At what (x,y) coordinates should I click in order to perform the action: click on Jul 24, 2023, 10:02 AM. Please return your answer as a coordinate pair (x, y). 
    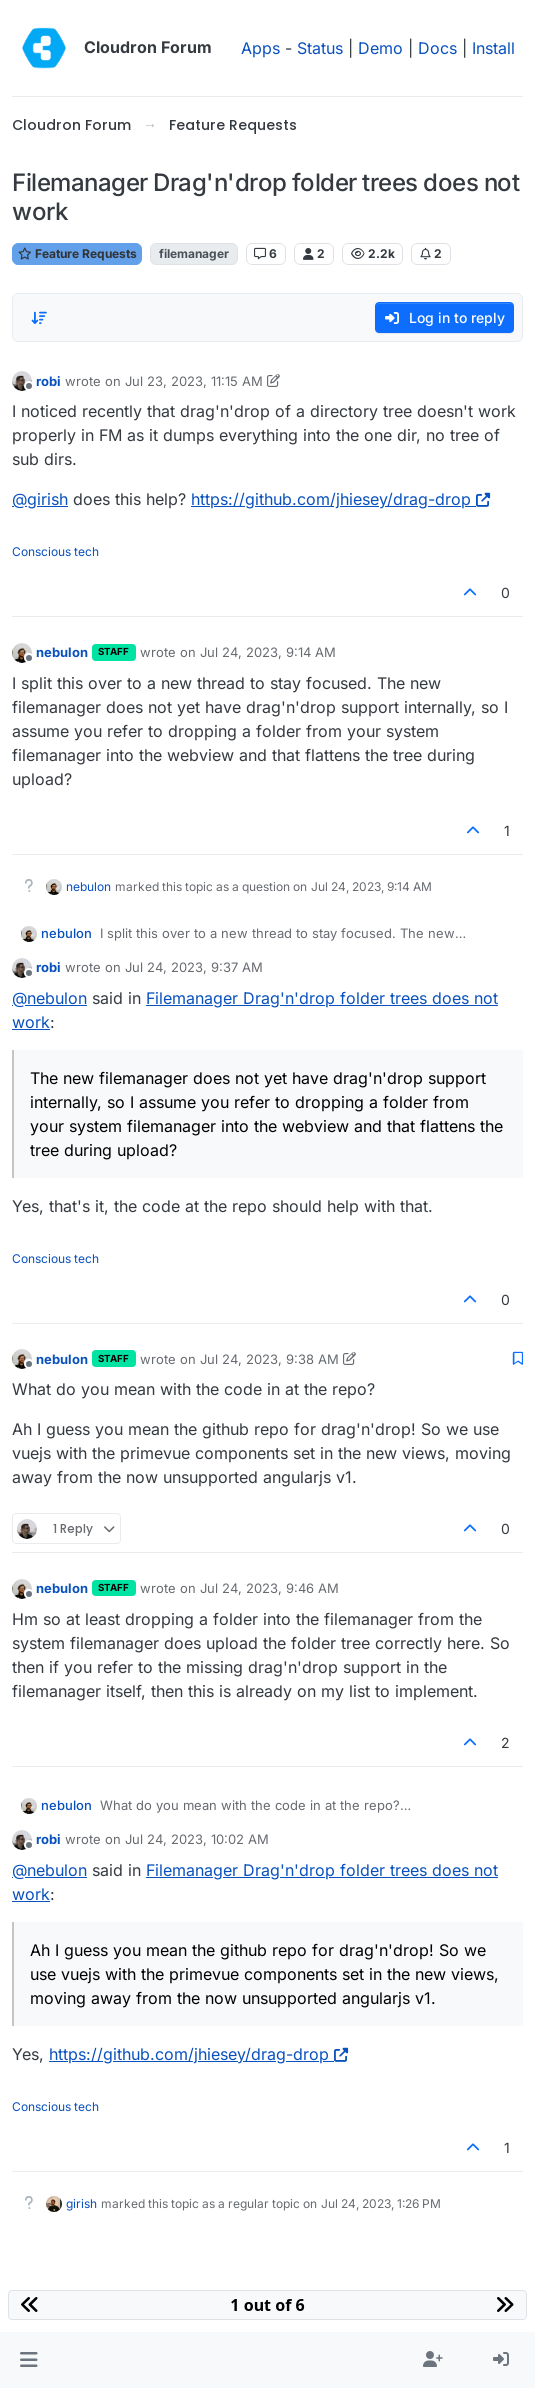
    Looking at the image, I should click on (197, 1839).